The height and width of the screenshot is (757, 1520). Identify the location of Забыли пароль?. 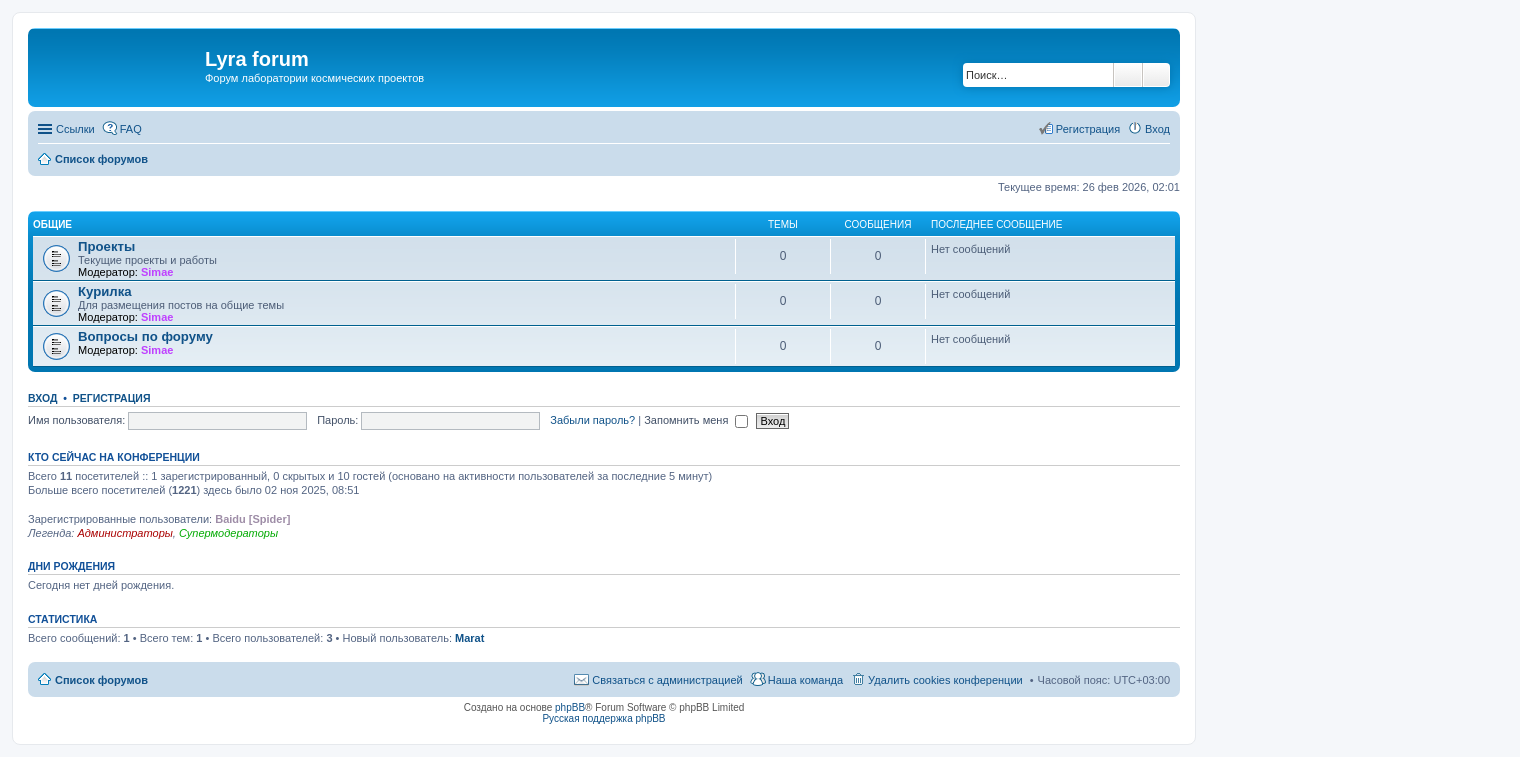
(592, 420).